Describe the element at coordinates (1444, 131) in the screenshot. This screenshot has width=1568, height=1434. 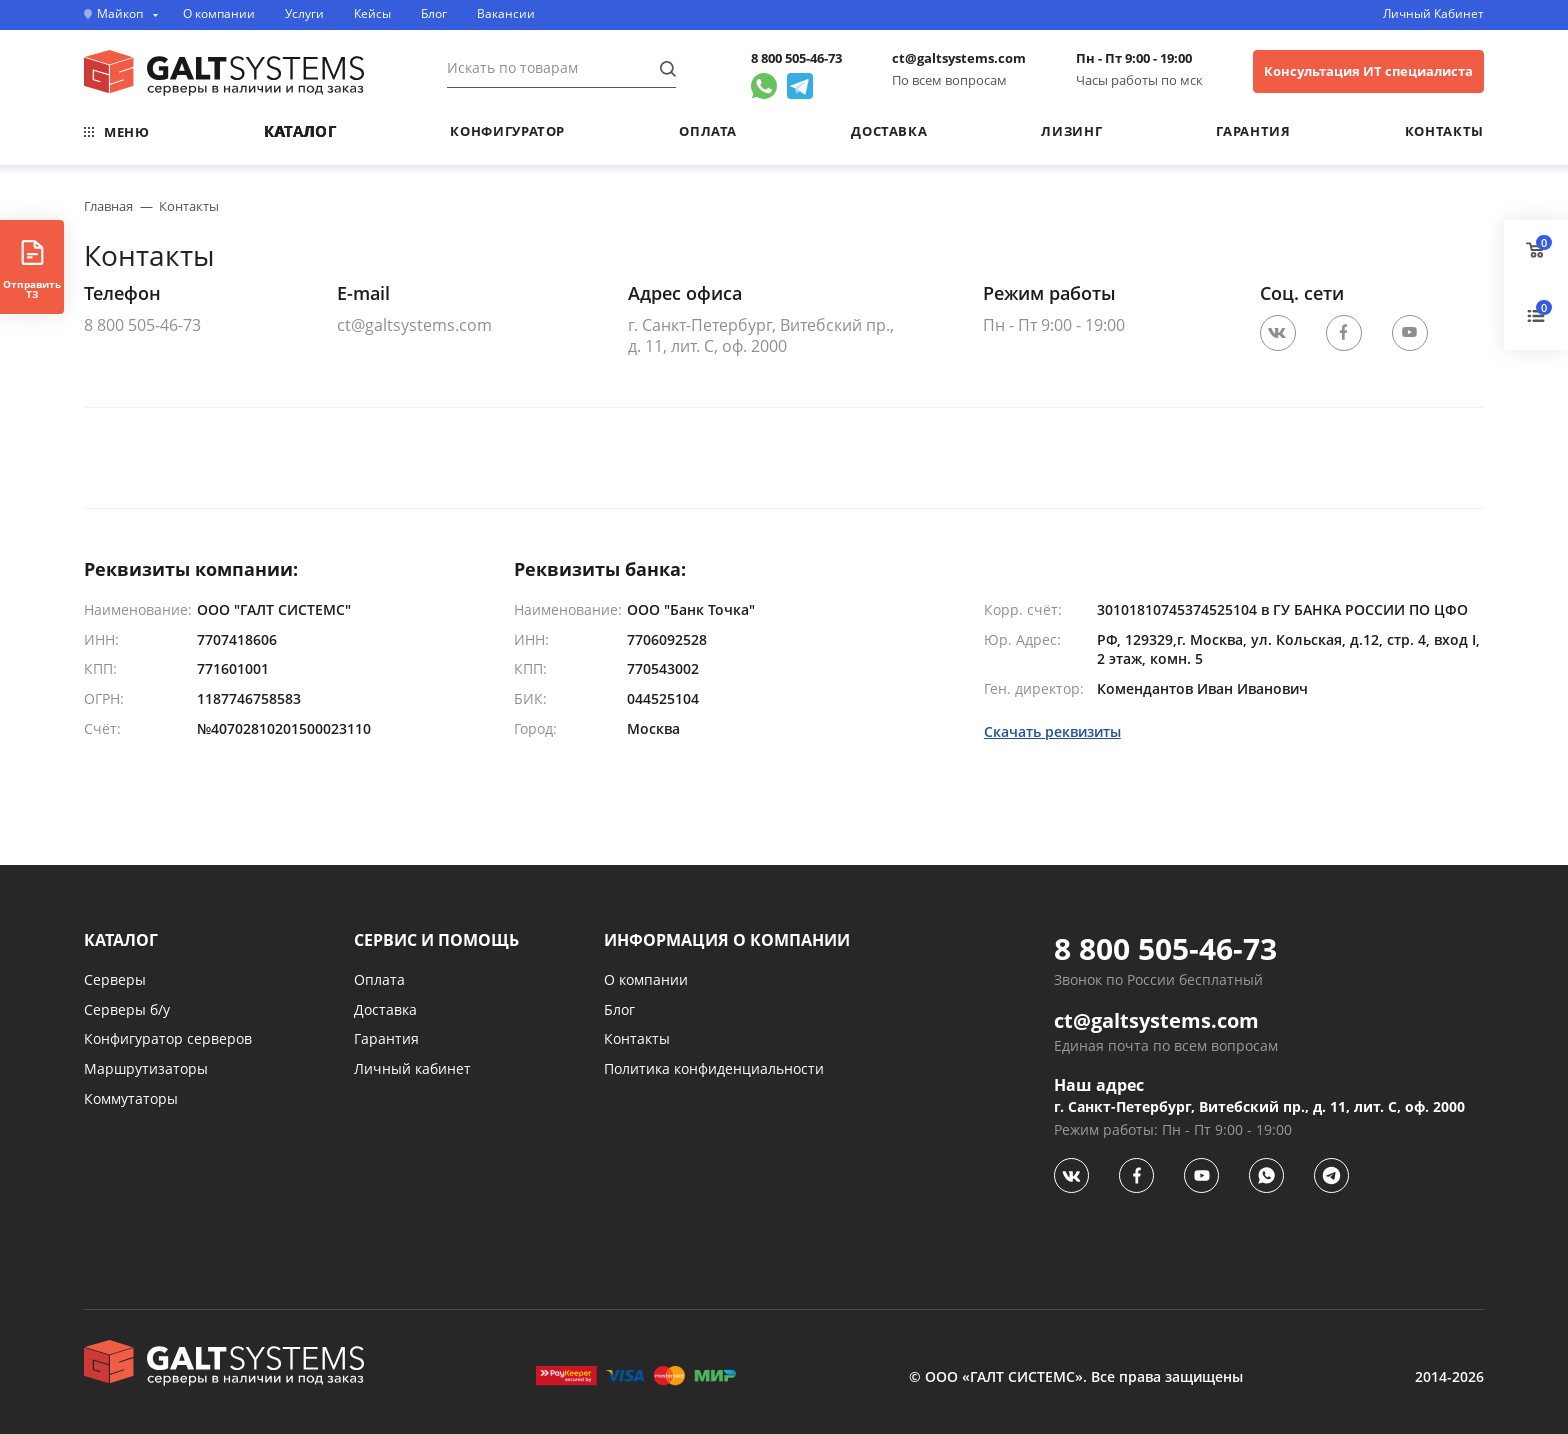
I see `Контакты` at that location.